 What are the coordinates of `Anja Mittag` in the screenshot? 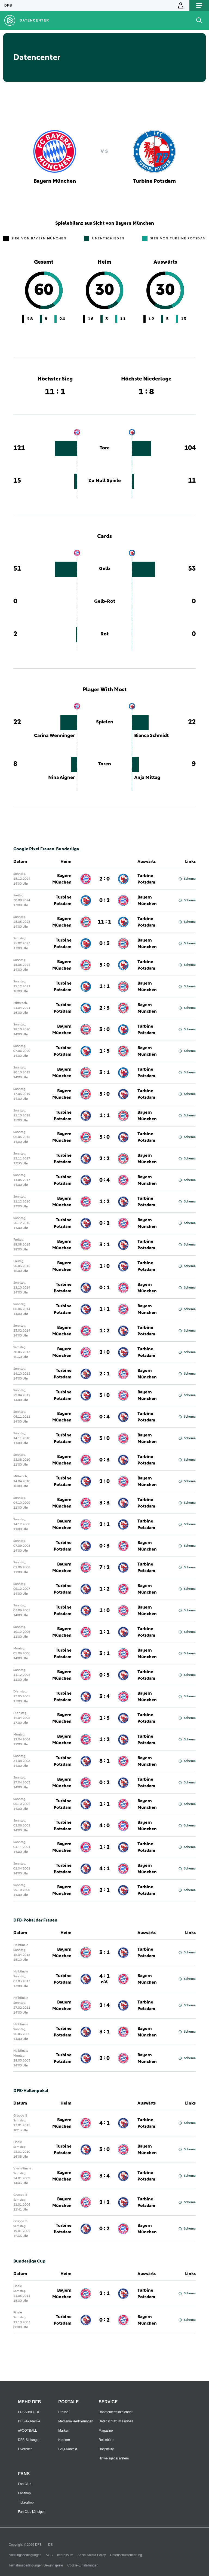 It's located at (147, 777).